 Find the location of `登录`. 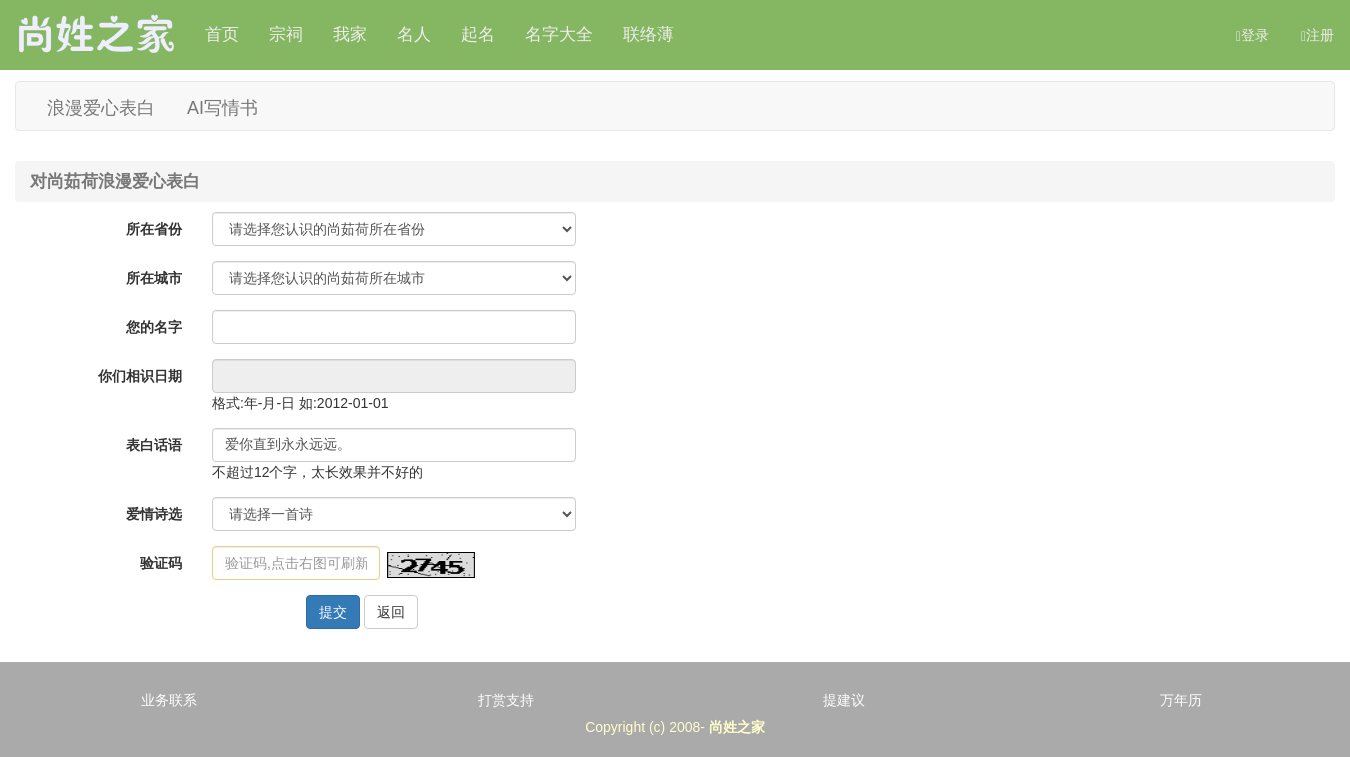

登录 is located at coordinates (1252, 35).